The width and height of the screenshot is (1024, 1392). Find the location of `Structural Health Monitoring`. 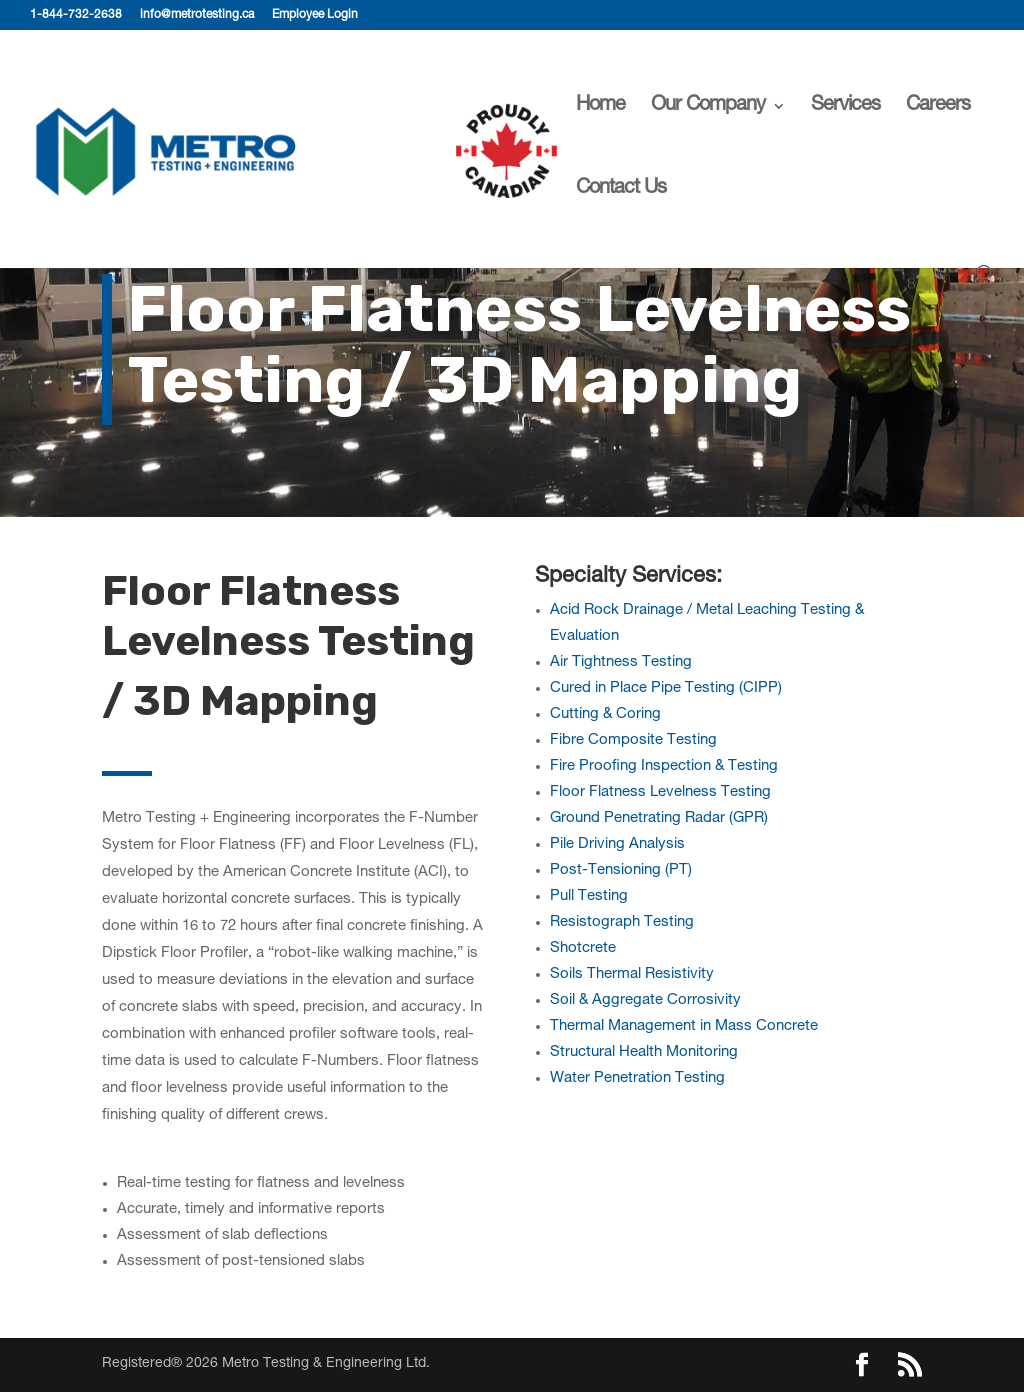

Structural Health Monitoring is located at coordinates (644, 1052).